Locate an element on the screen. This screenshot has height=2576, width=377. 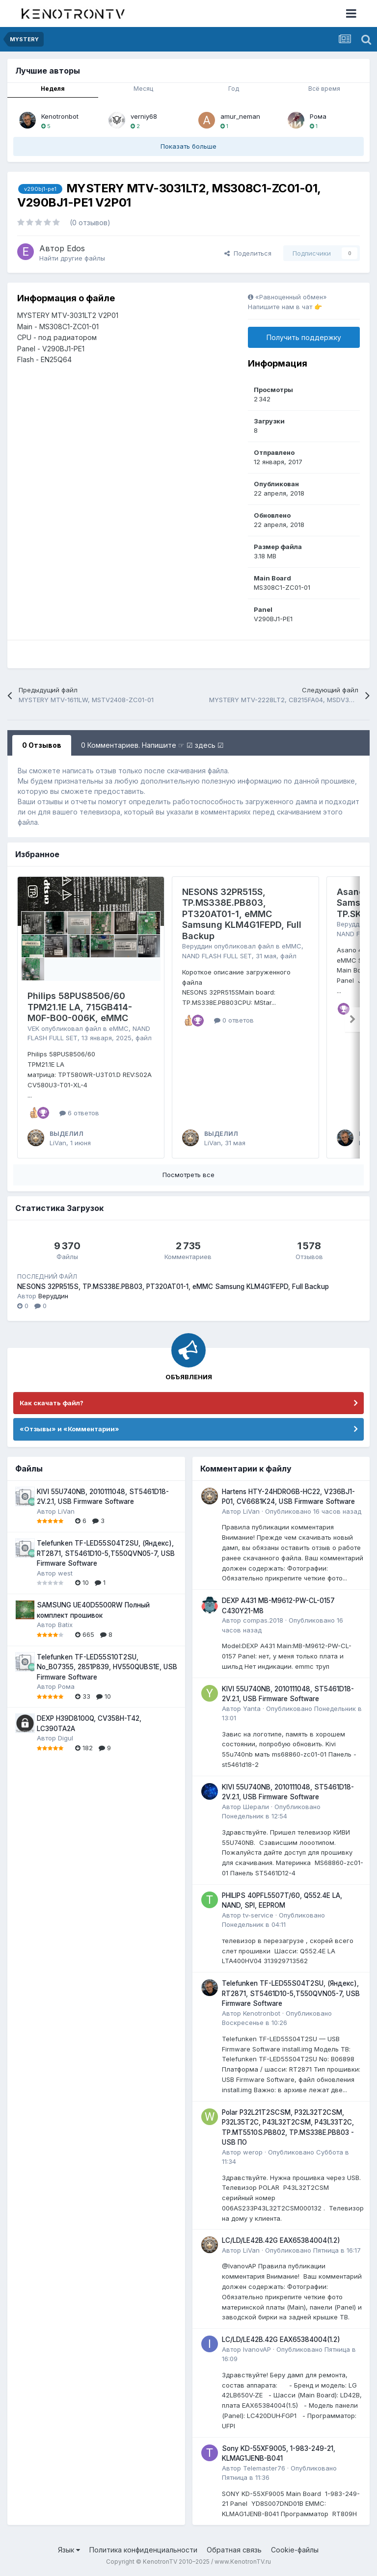
werop is located at coordinates (253, 2152).